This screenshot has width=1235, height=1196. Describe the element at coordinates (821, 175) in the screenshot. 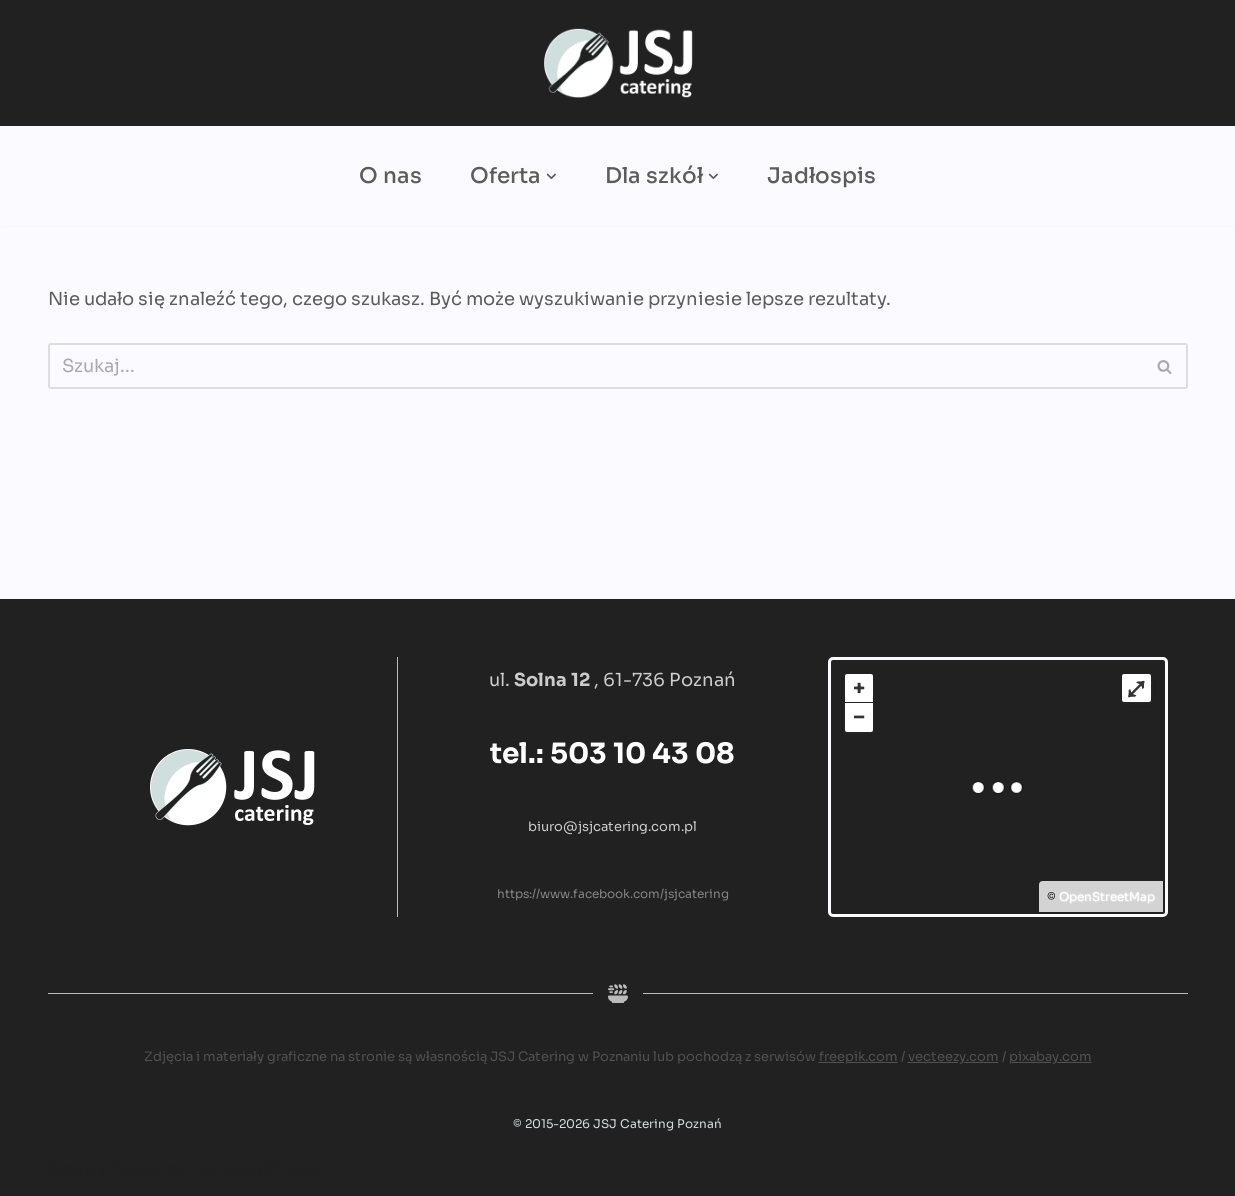

I see `Jadłospis` at that location.